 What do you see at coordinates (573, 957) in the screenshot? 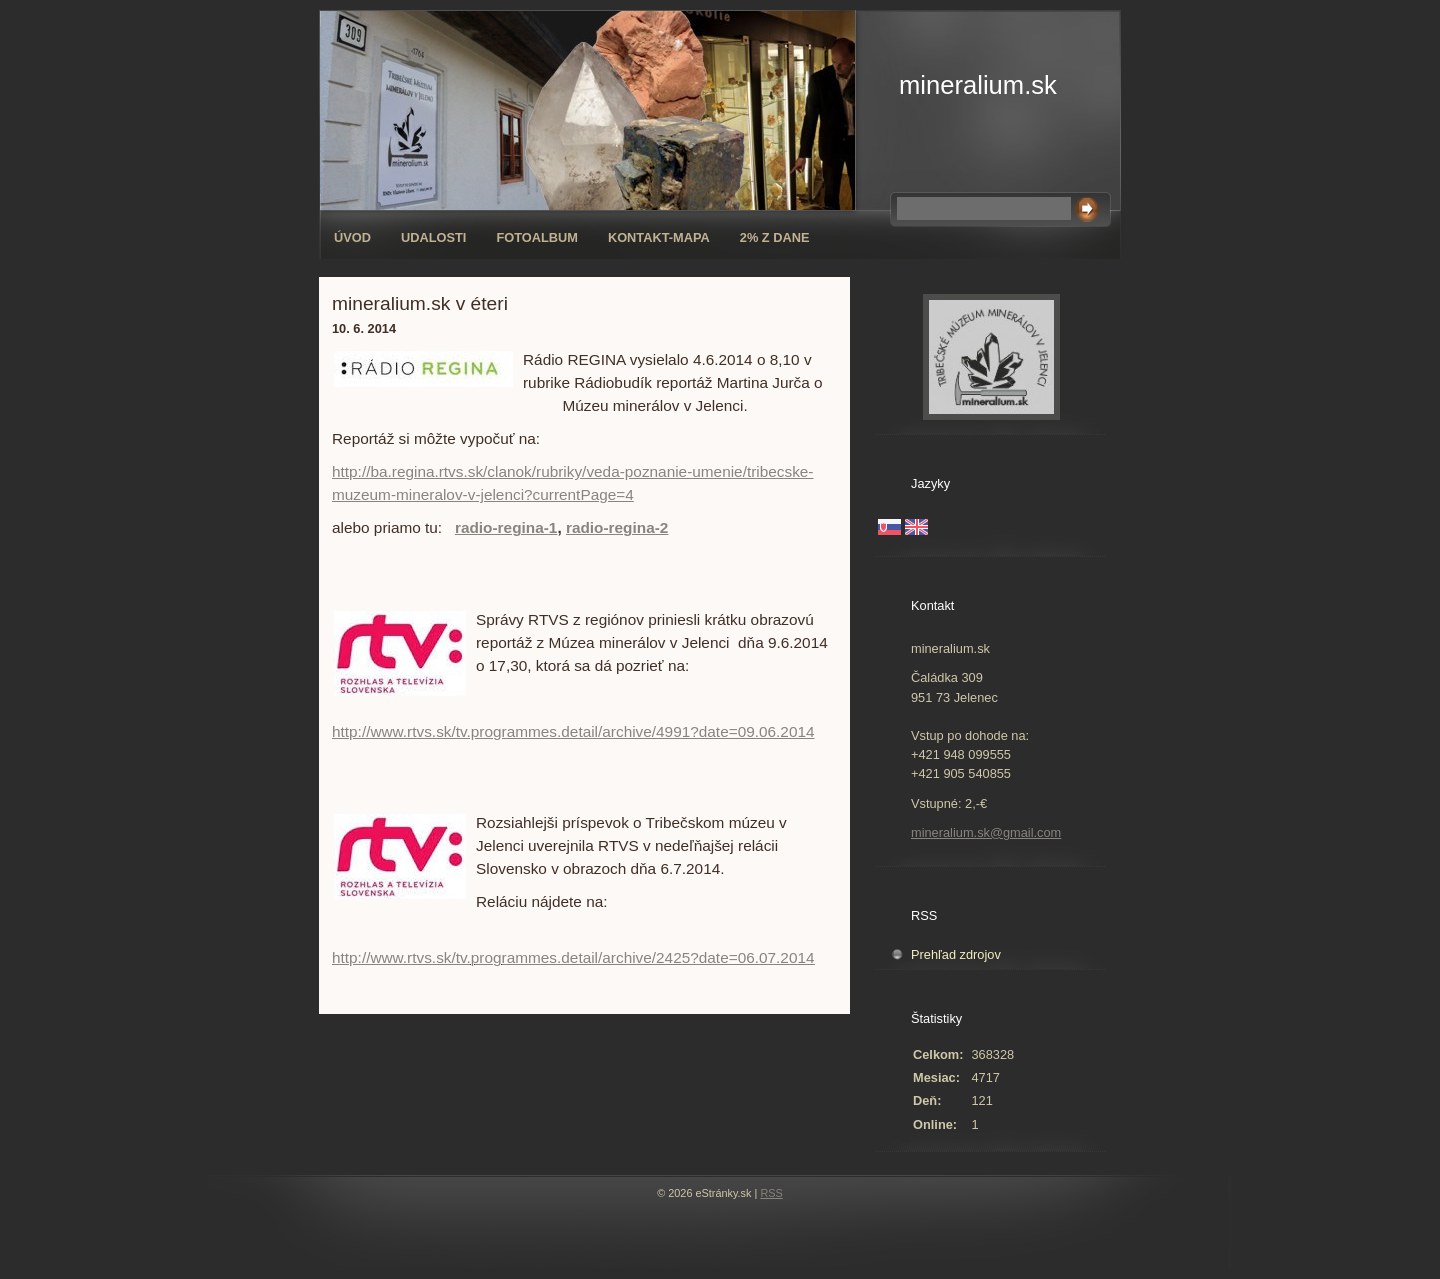
I see `http://www.rtvs.sk/tv.programmes.detail/archive/2425?date=06.07.2014` at bounding box center [573, 957].